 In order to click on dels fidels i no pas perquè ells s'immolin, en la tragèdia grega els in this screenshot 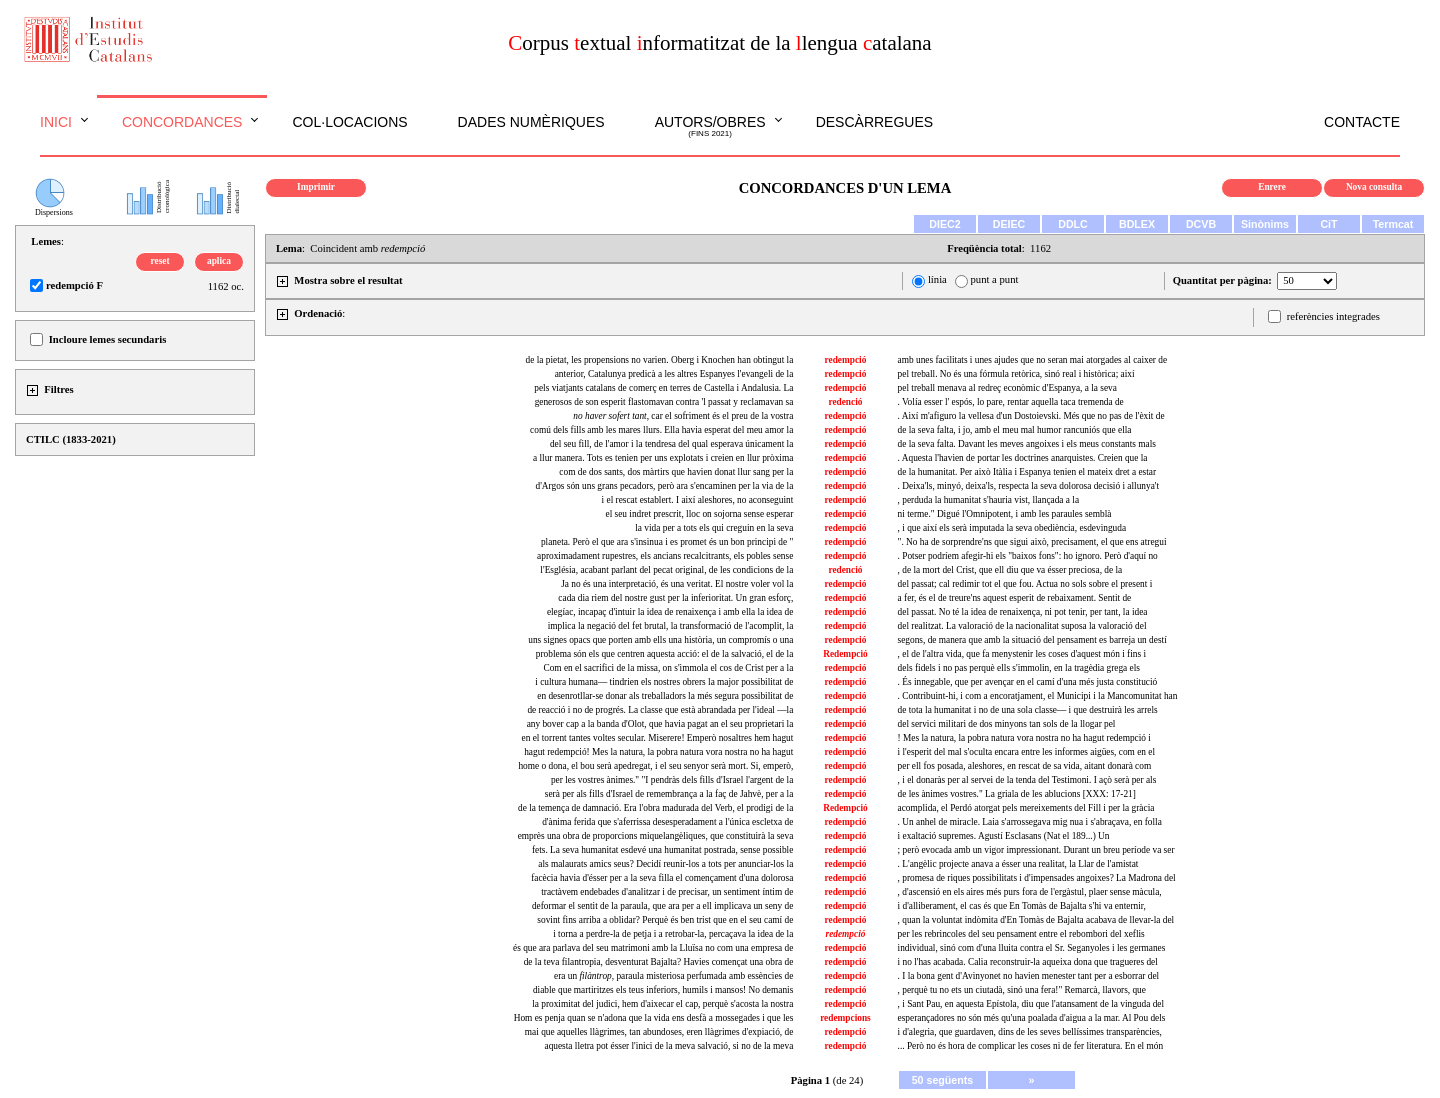, I will do `click(1019, 668)`.